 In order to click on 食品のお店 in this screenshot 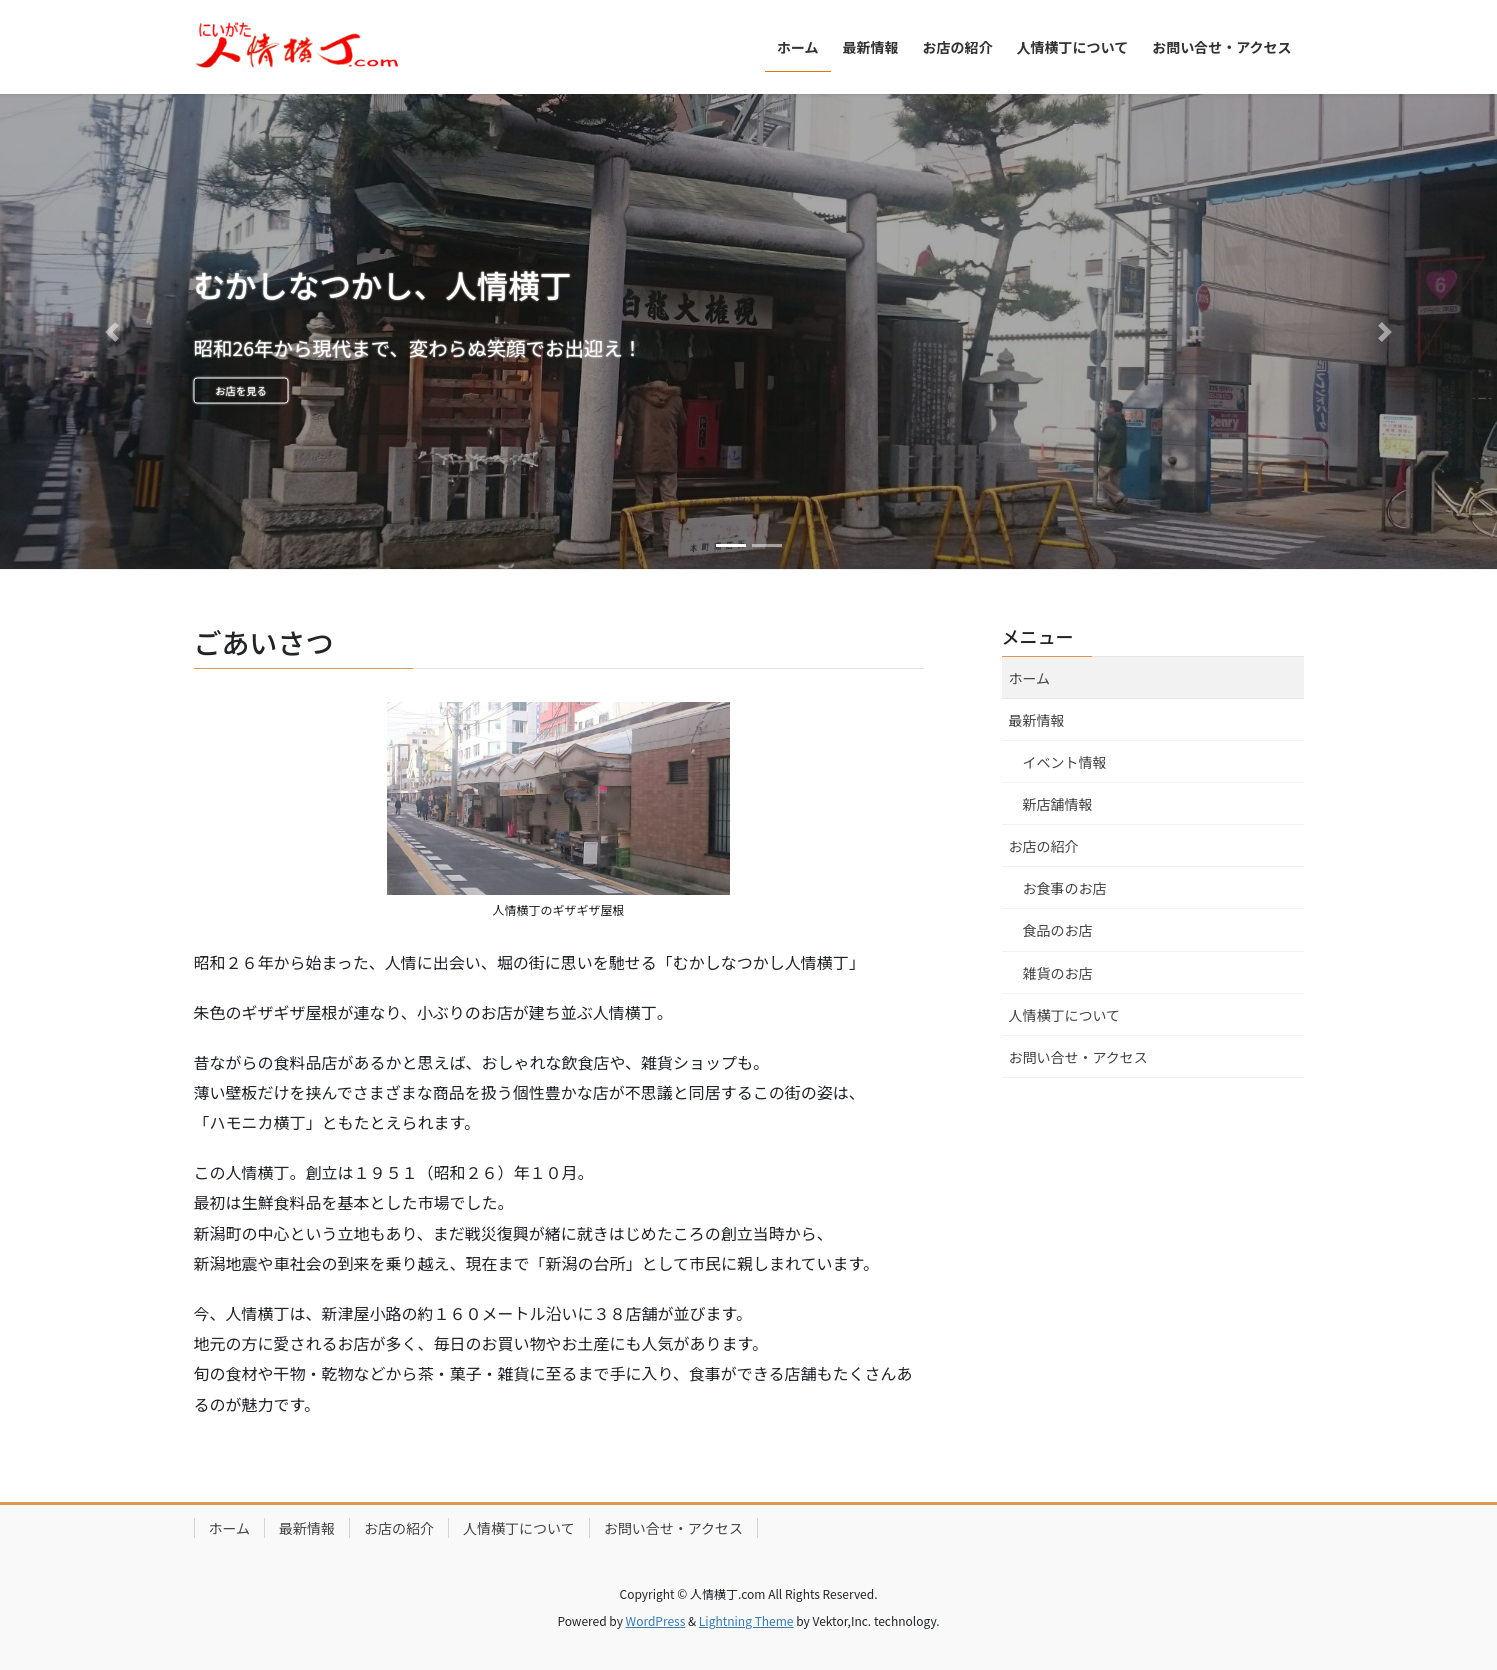, I will do `click(1058, 930)`.